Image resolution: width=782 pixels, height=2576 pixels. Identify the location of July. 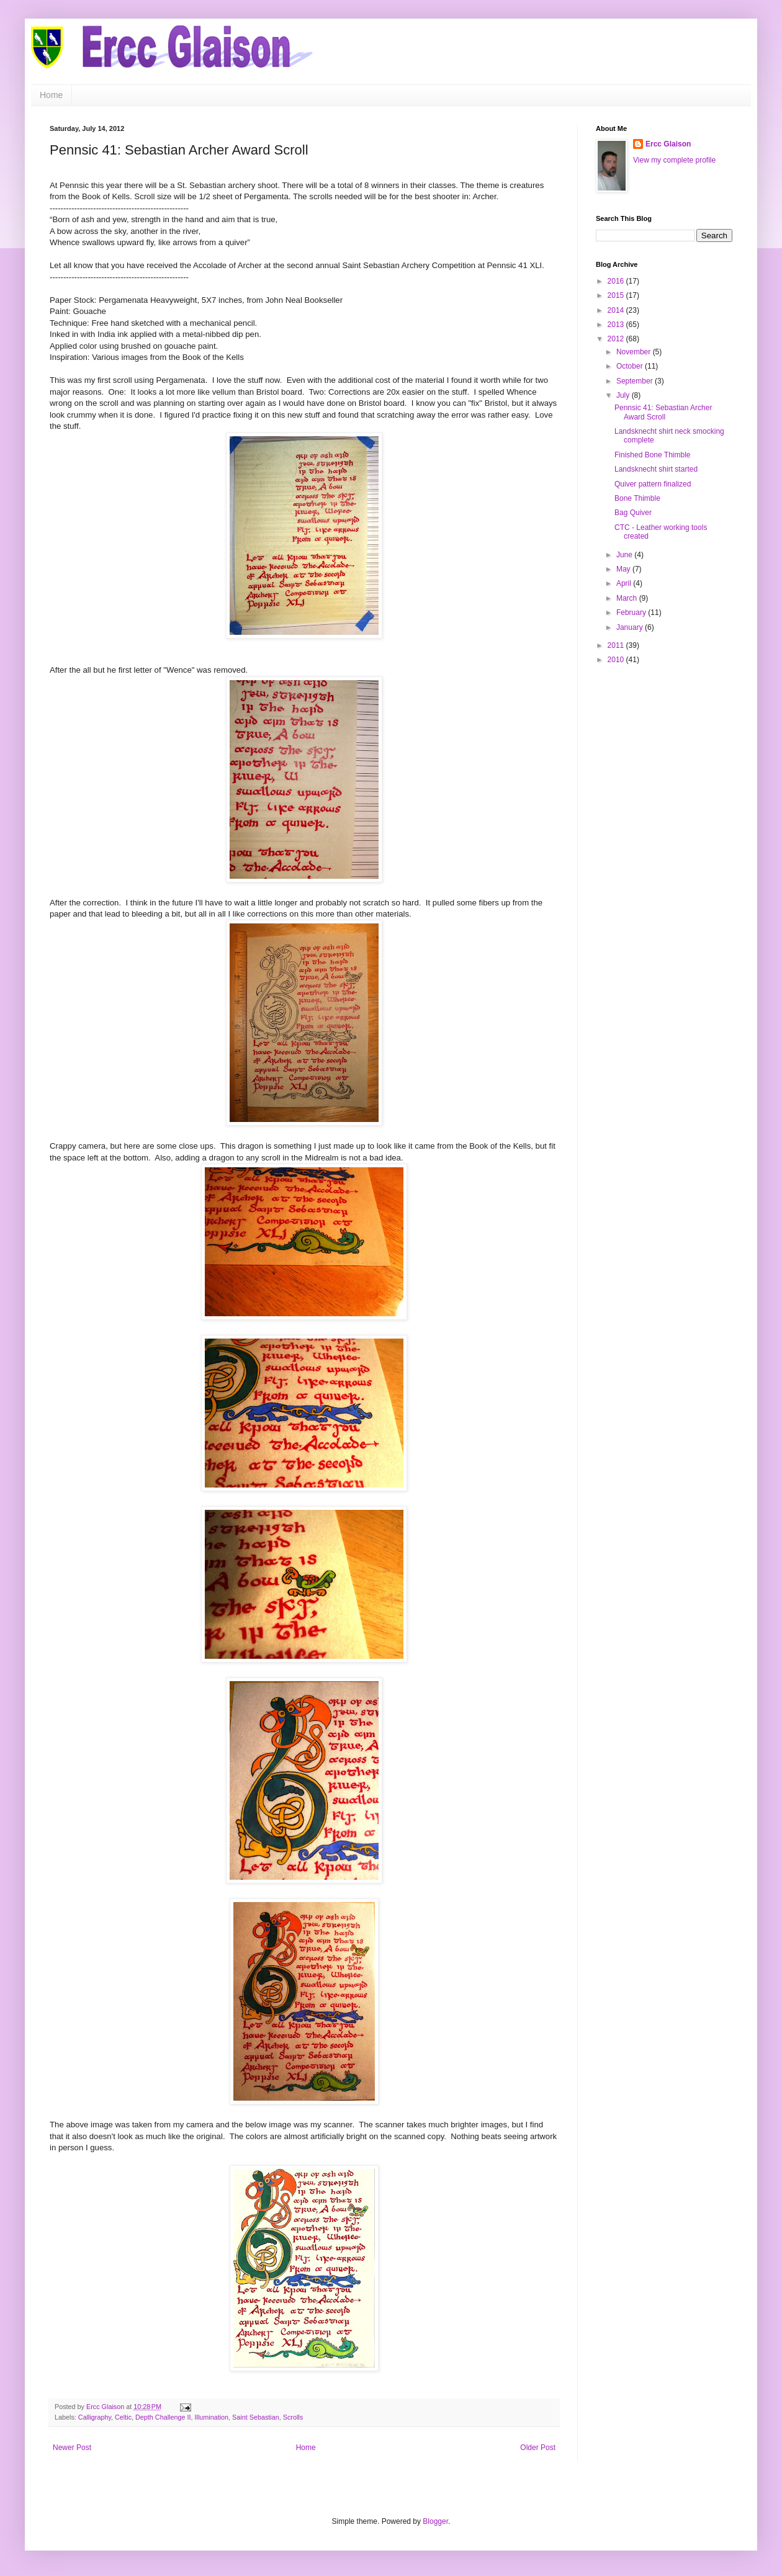
(624, 395).